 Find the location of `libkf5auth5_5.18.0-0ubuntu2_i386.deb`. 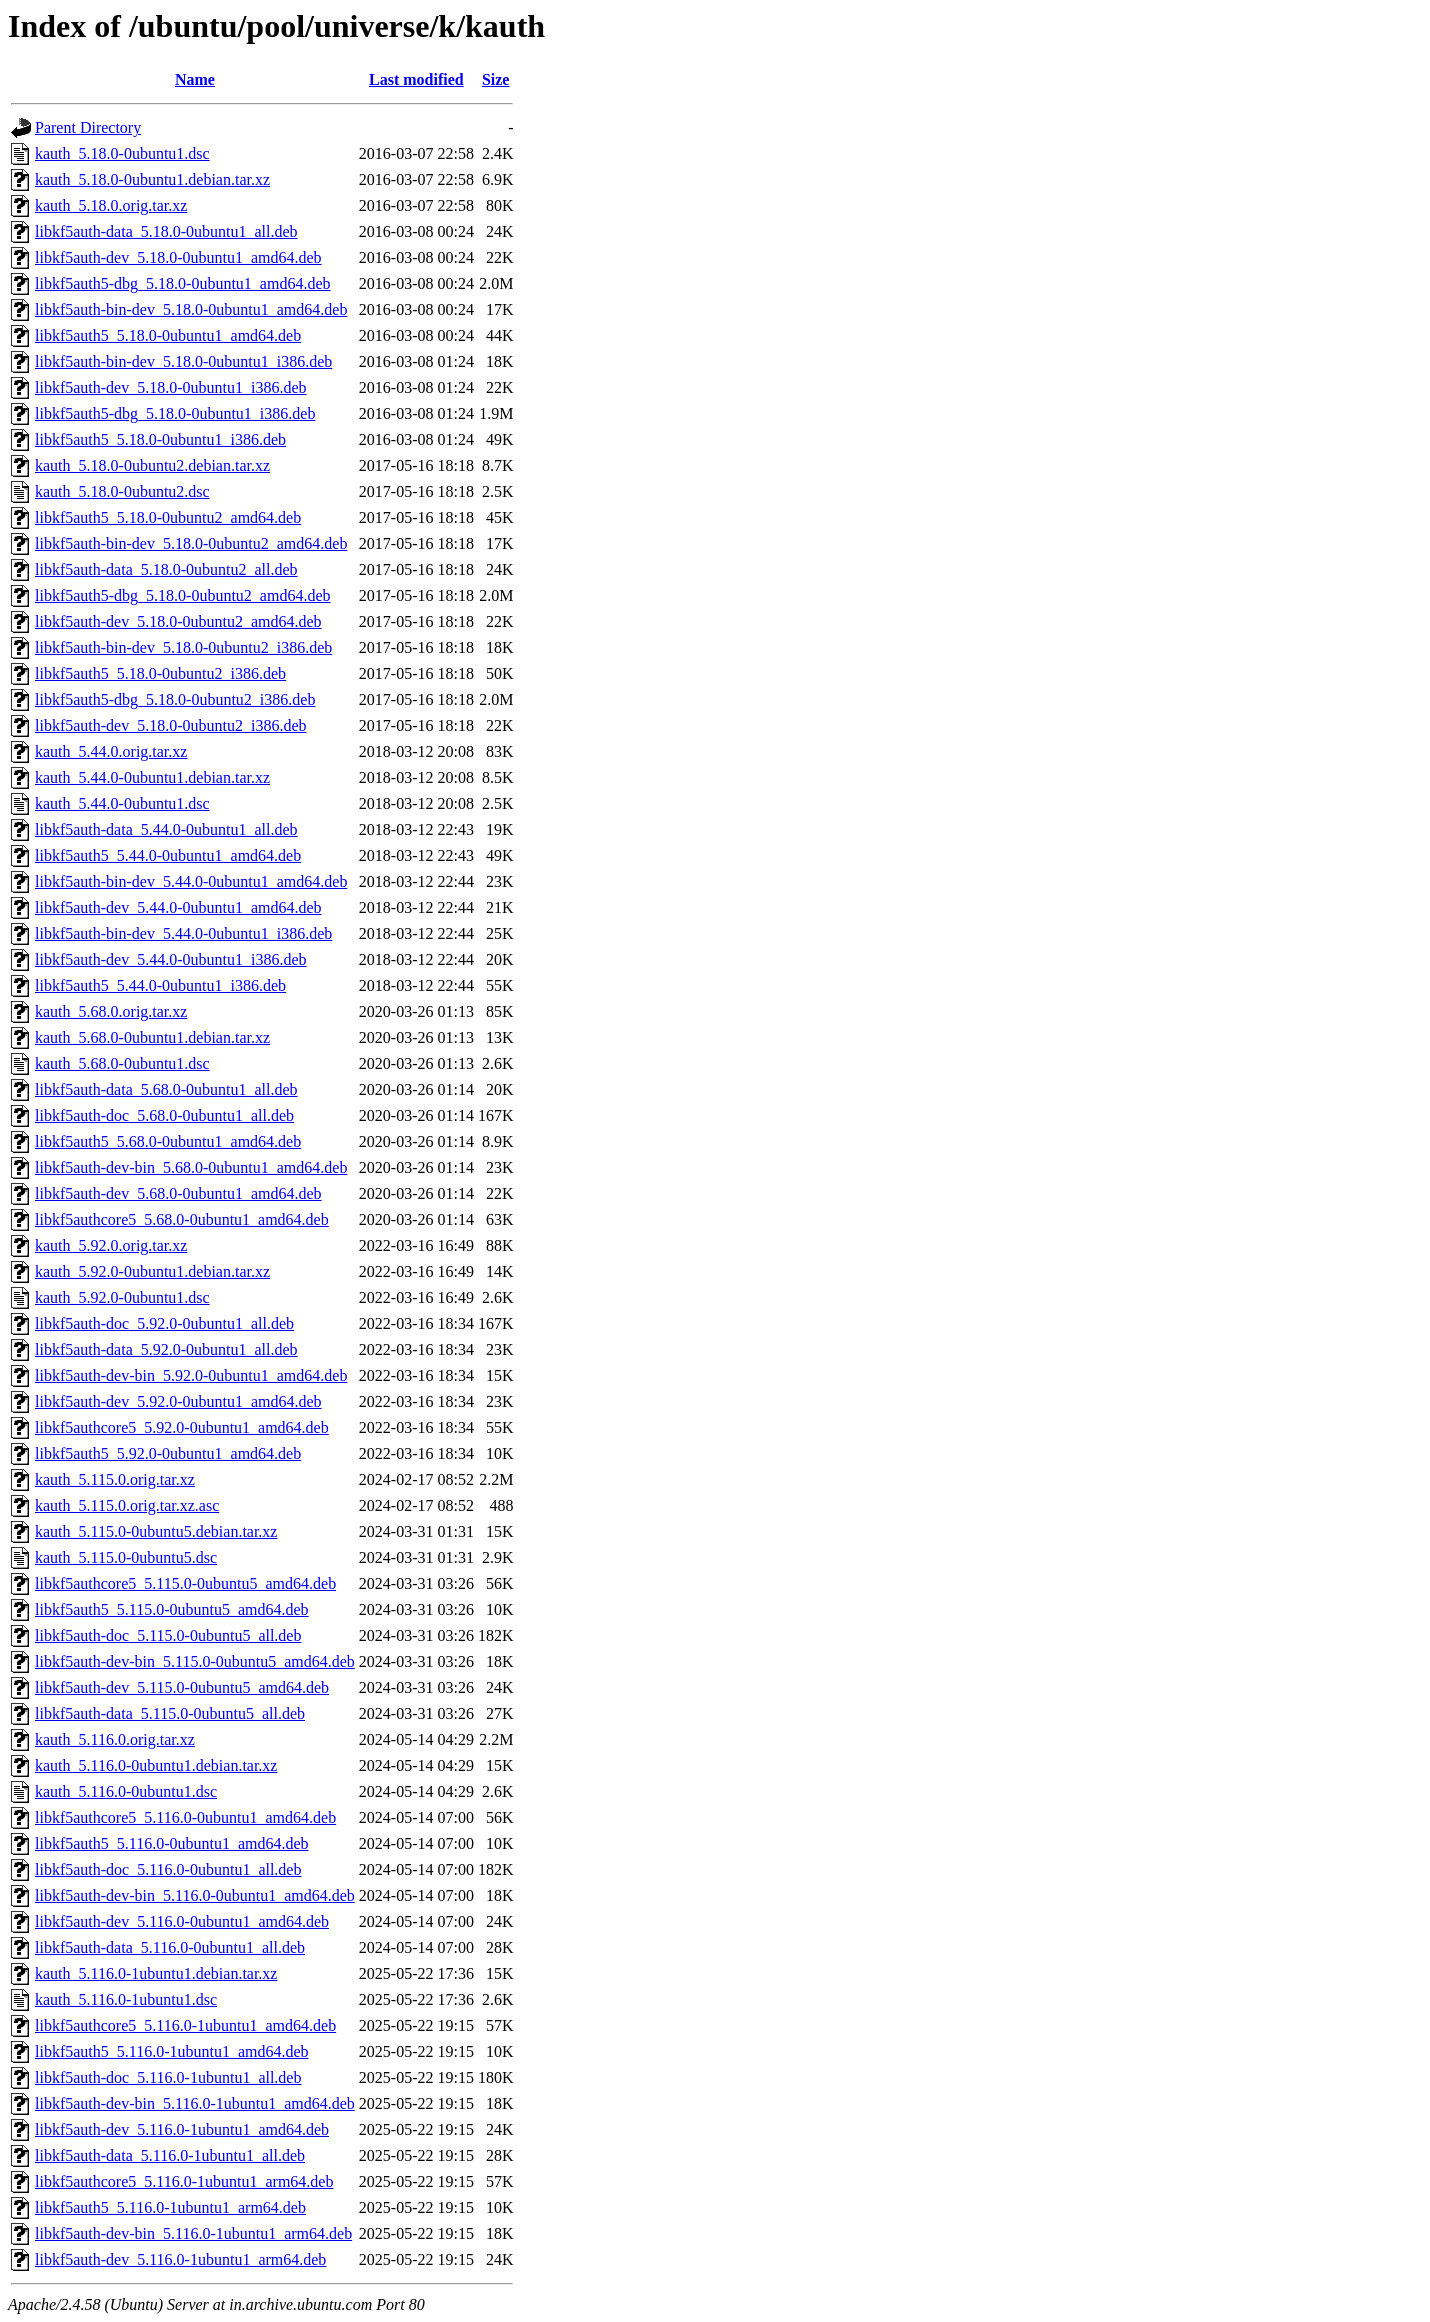

libkf5auth5_5.18.0-0ubuntu2_i386.deb is located at coordinates (160, 673).